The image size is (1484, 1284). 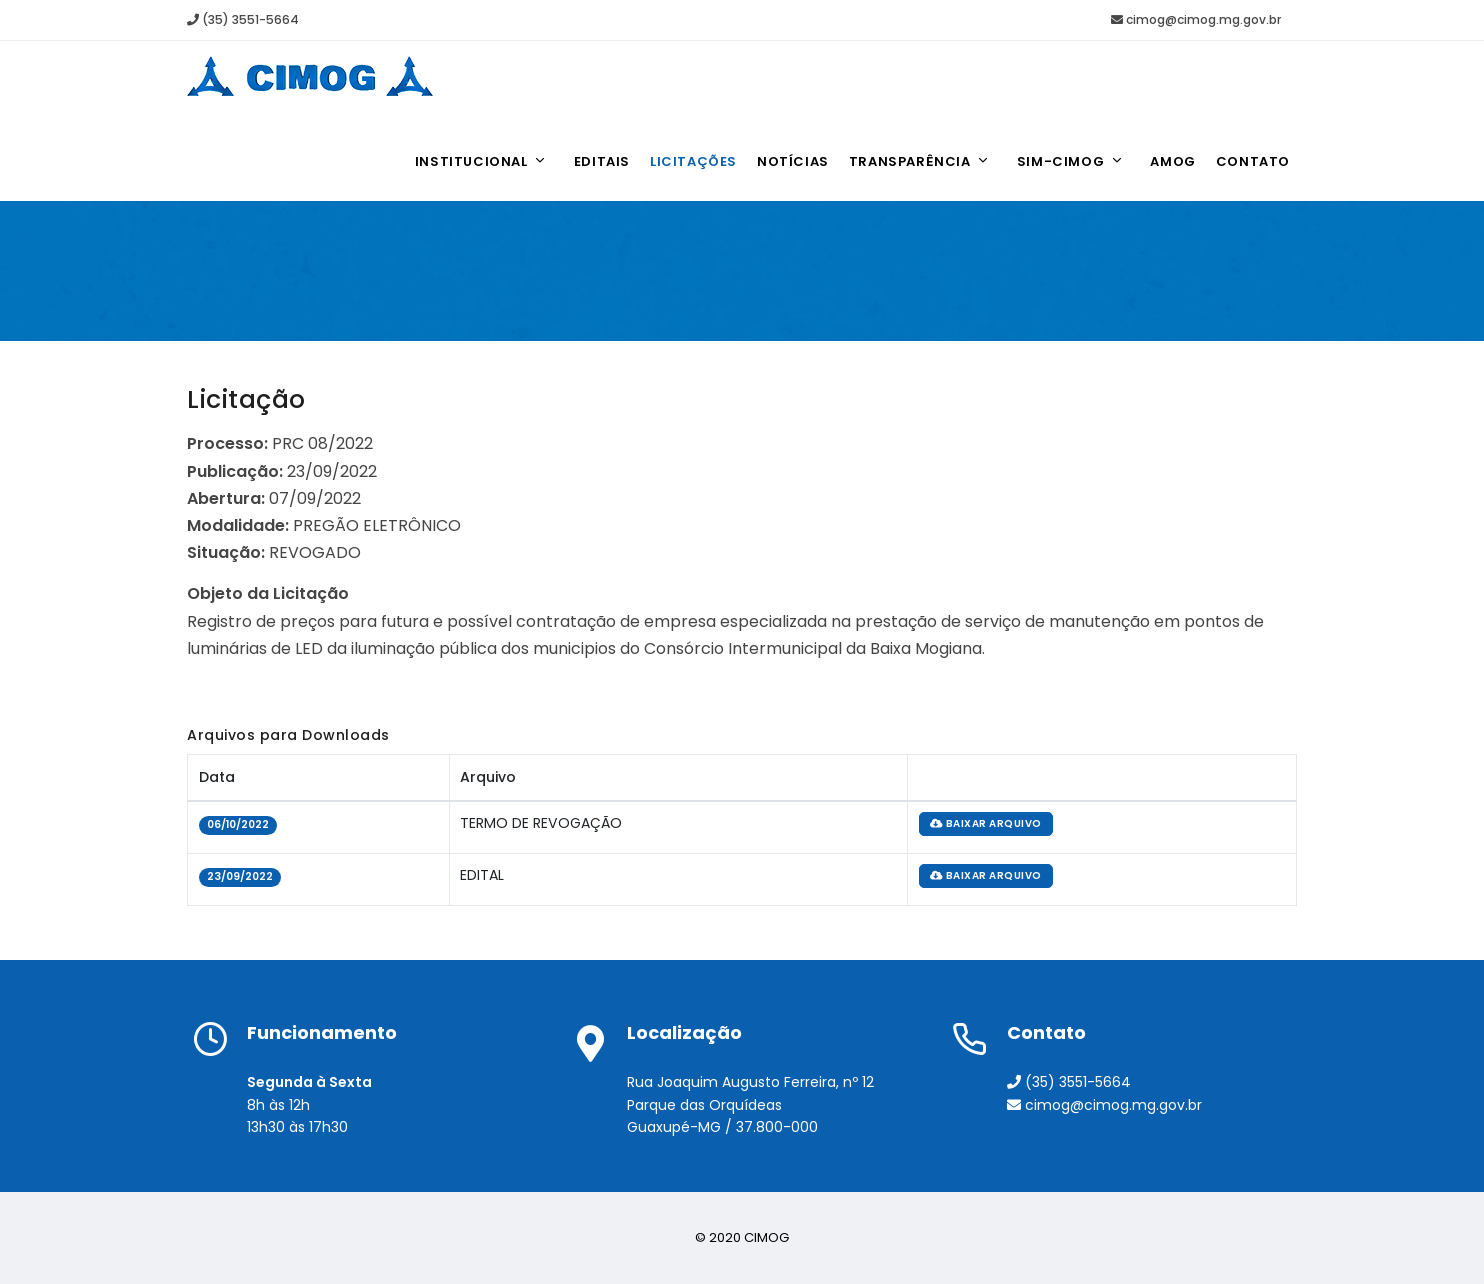 I want to click on baixar arquivo, so click(x=986, y=823).